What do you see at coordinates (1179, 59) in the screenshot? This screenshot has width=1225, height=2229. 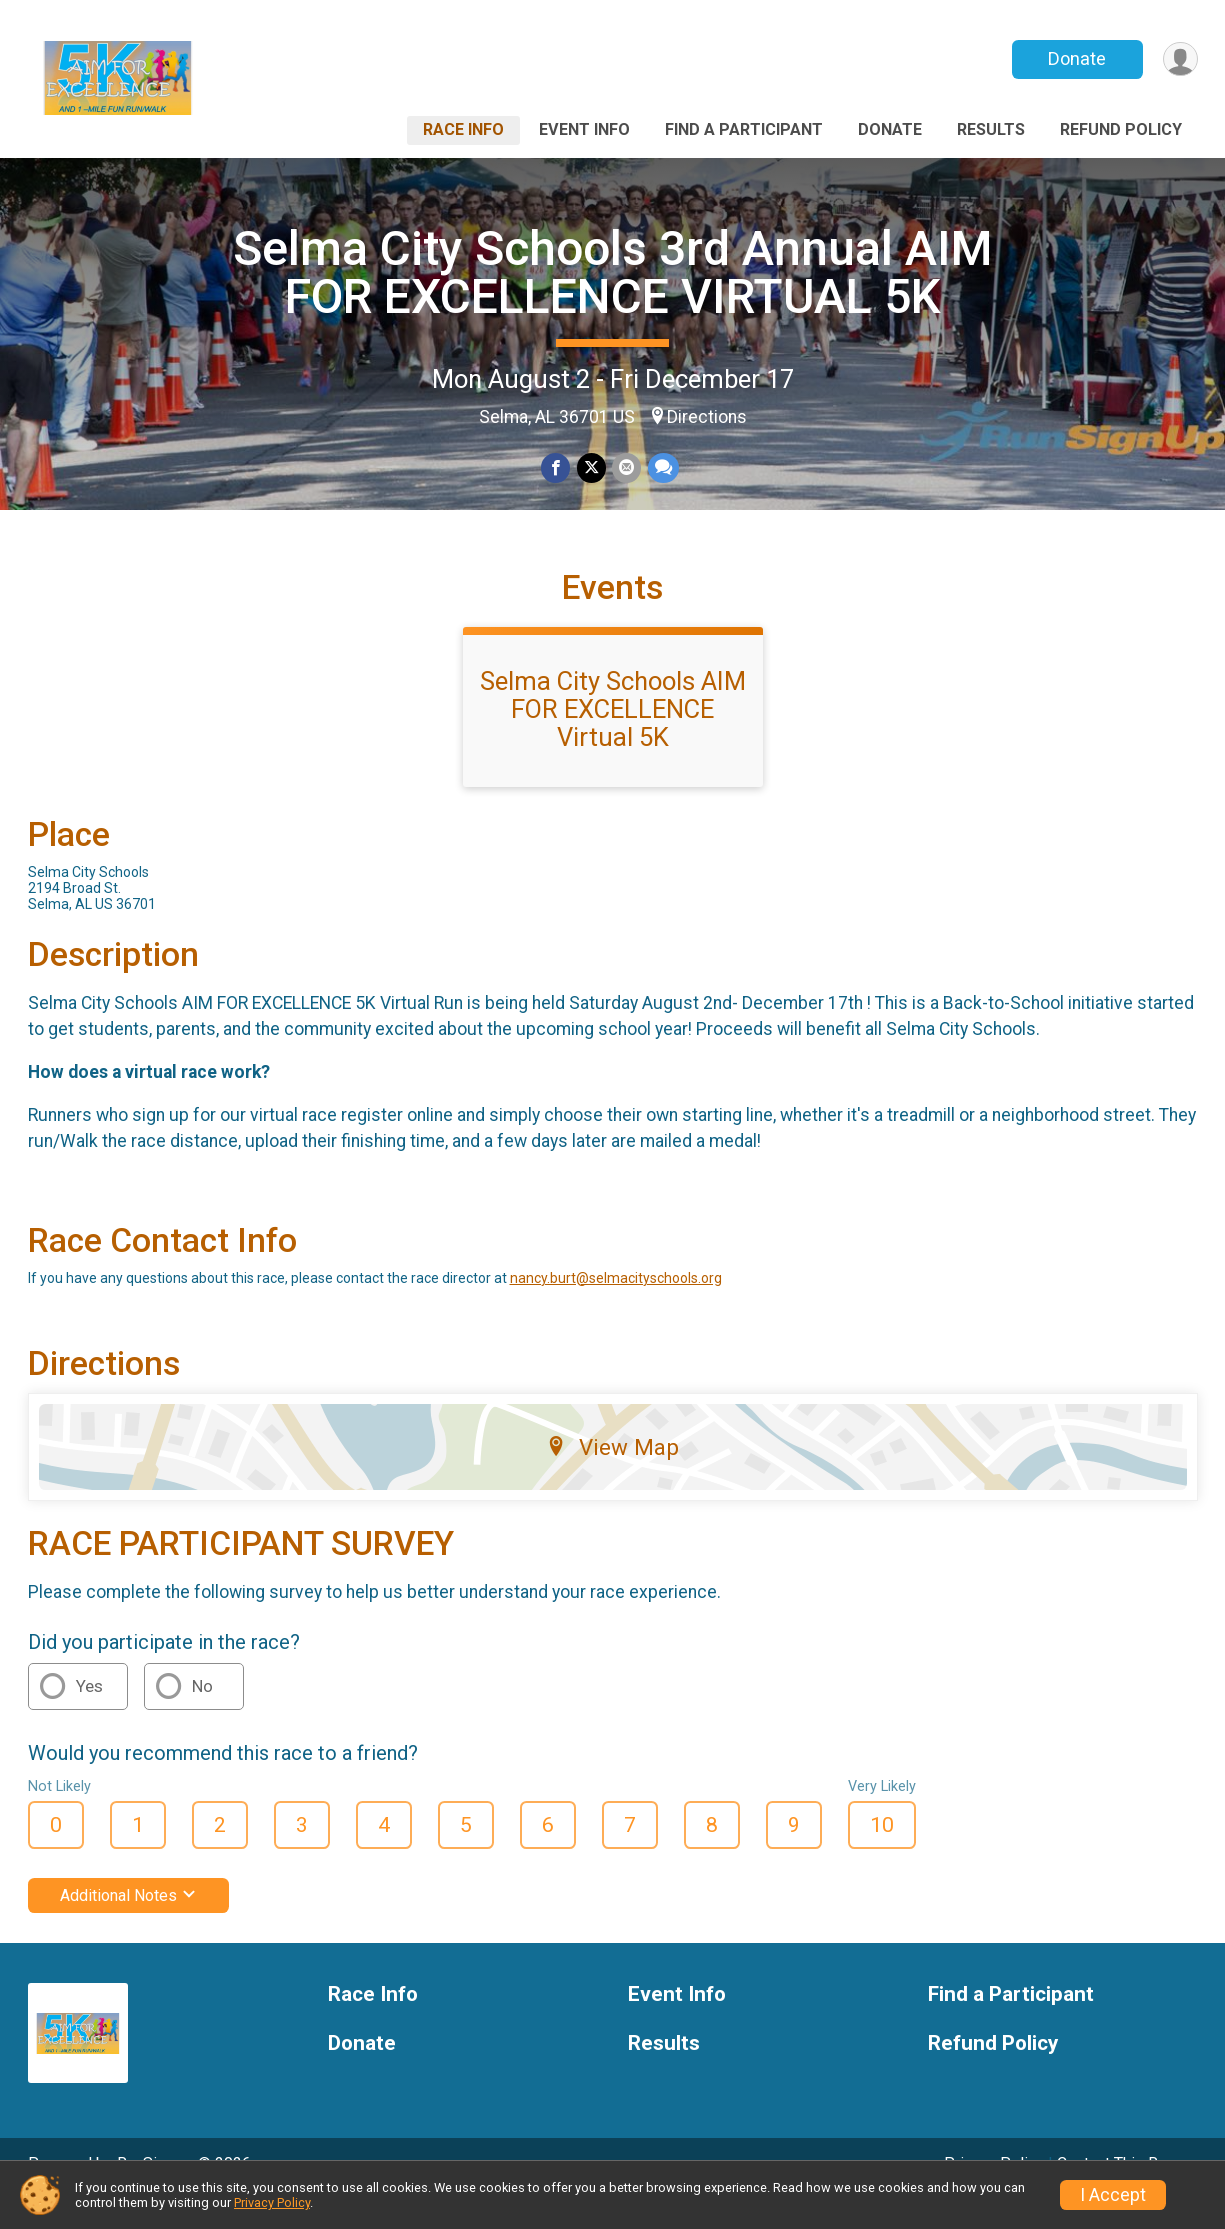 I see `[User Menu]` at bounding box center [1179, 59].